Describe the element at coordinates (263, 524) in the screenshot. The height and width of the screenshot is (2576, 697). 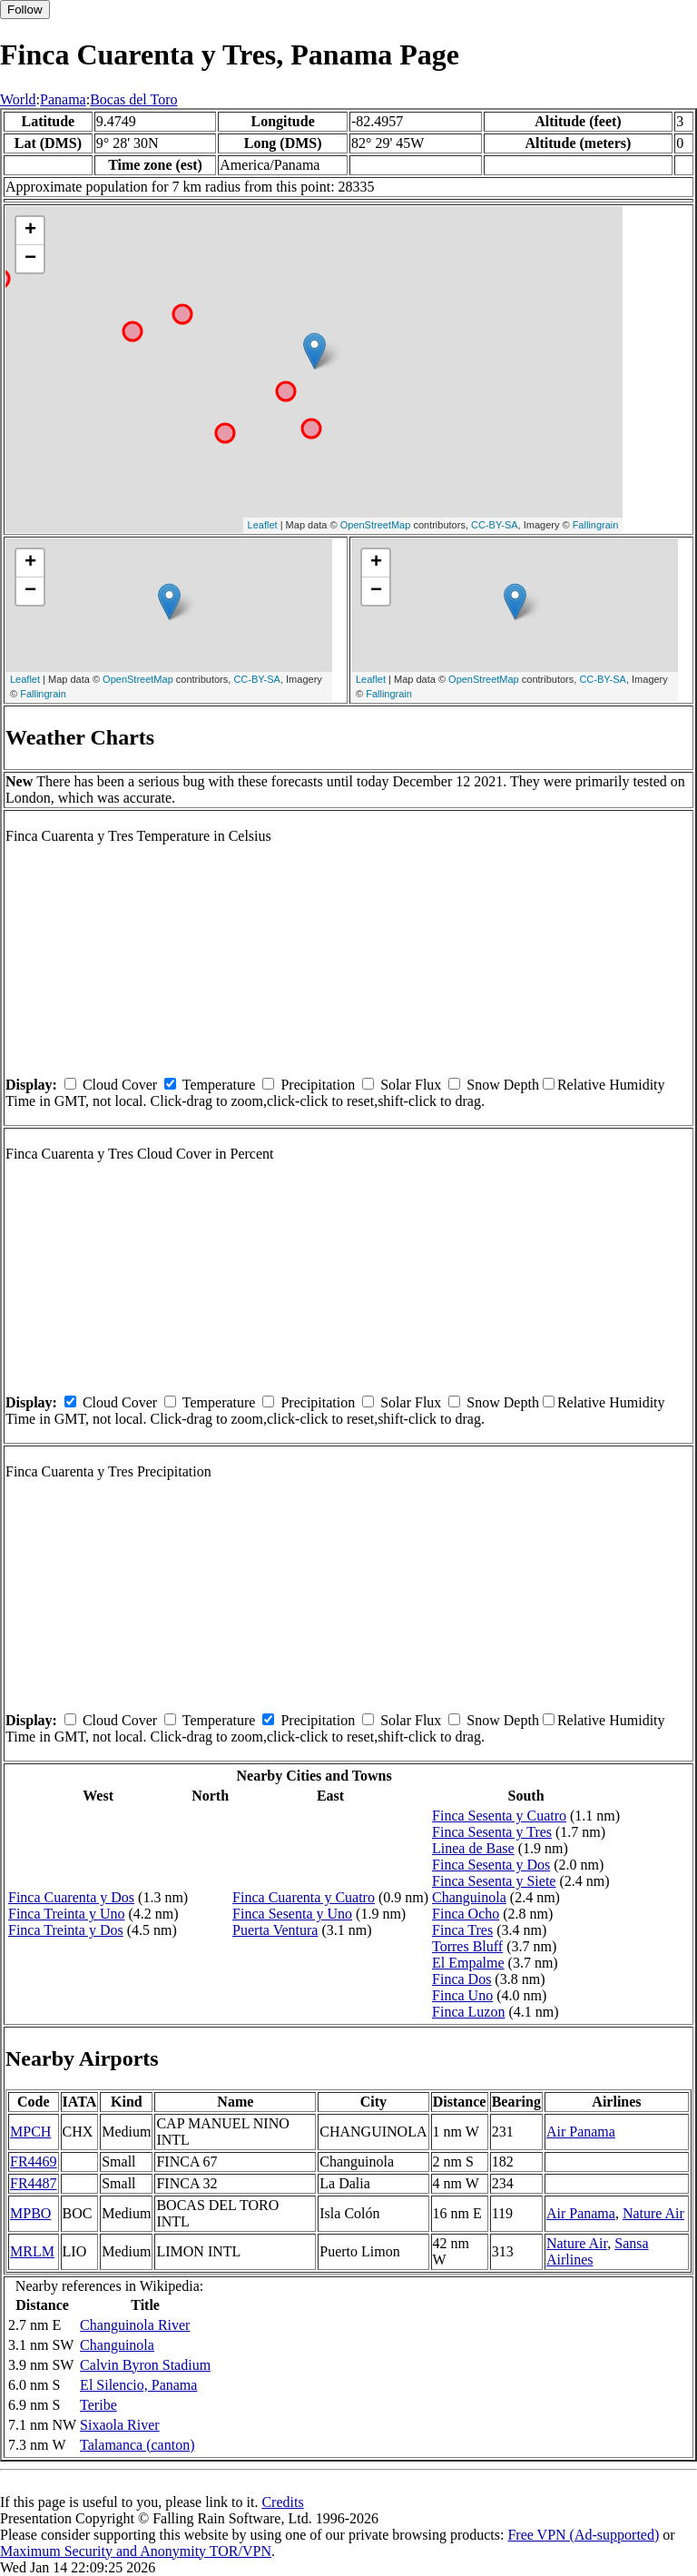
I see `Leaflet` at that location.